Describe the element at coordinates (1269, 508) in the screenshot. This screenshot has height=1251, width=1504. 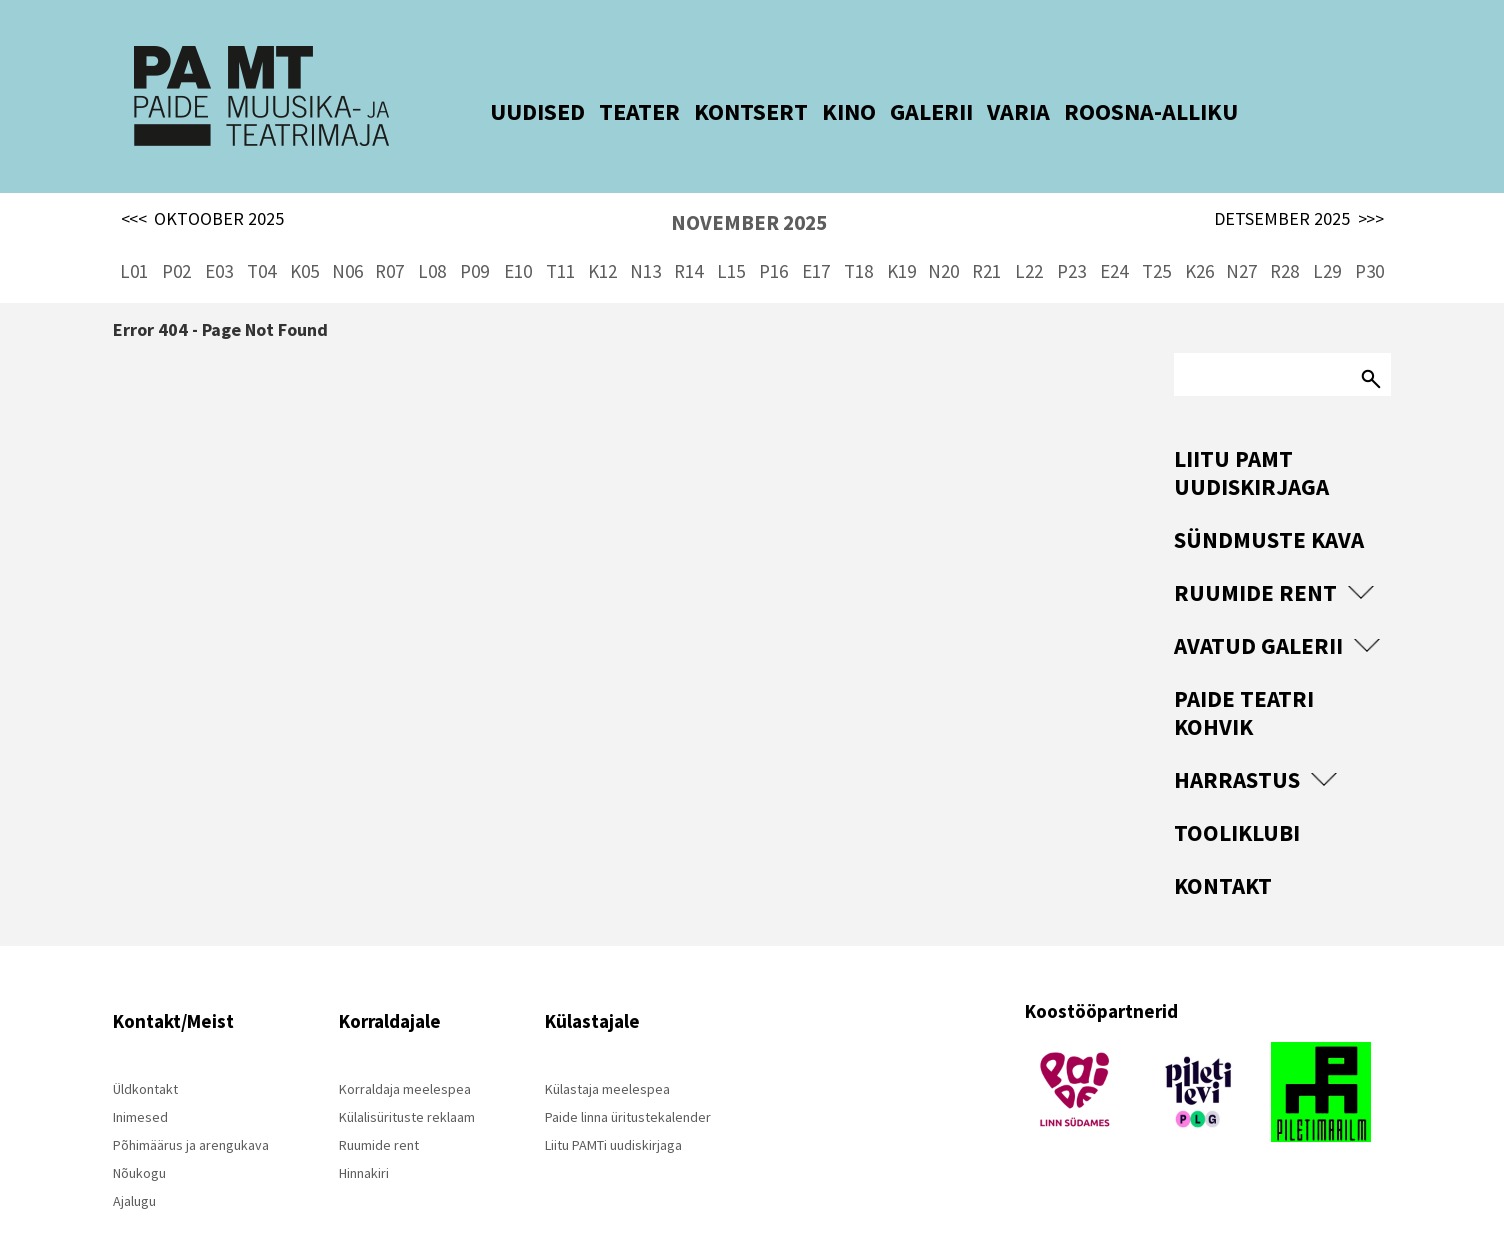
I see `Sündmuste kava` at that location.